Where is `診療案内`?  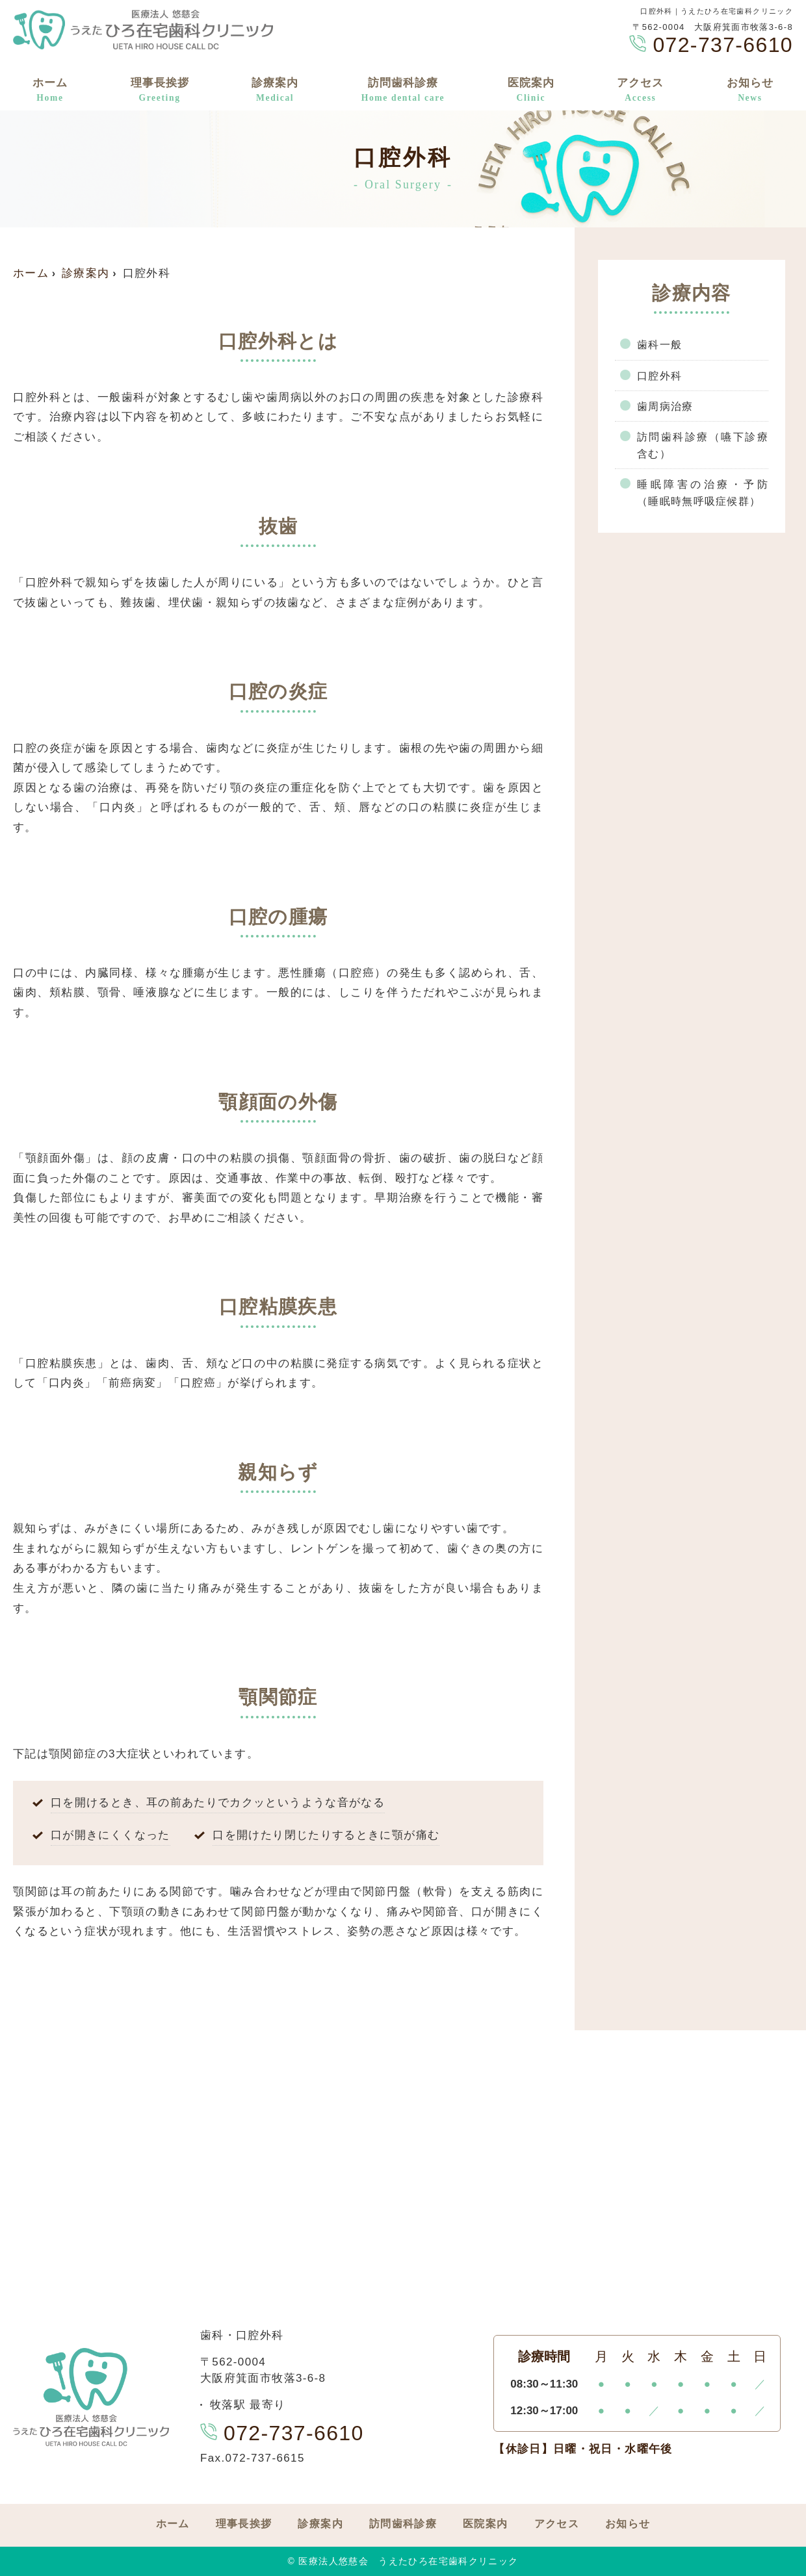 診療案内 is located at coordinates (275, 91).